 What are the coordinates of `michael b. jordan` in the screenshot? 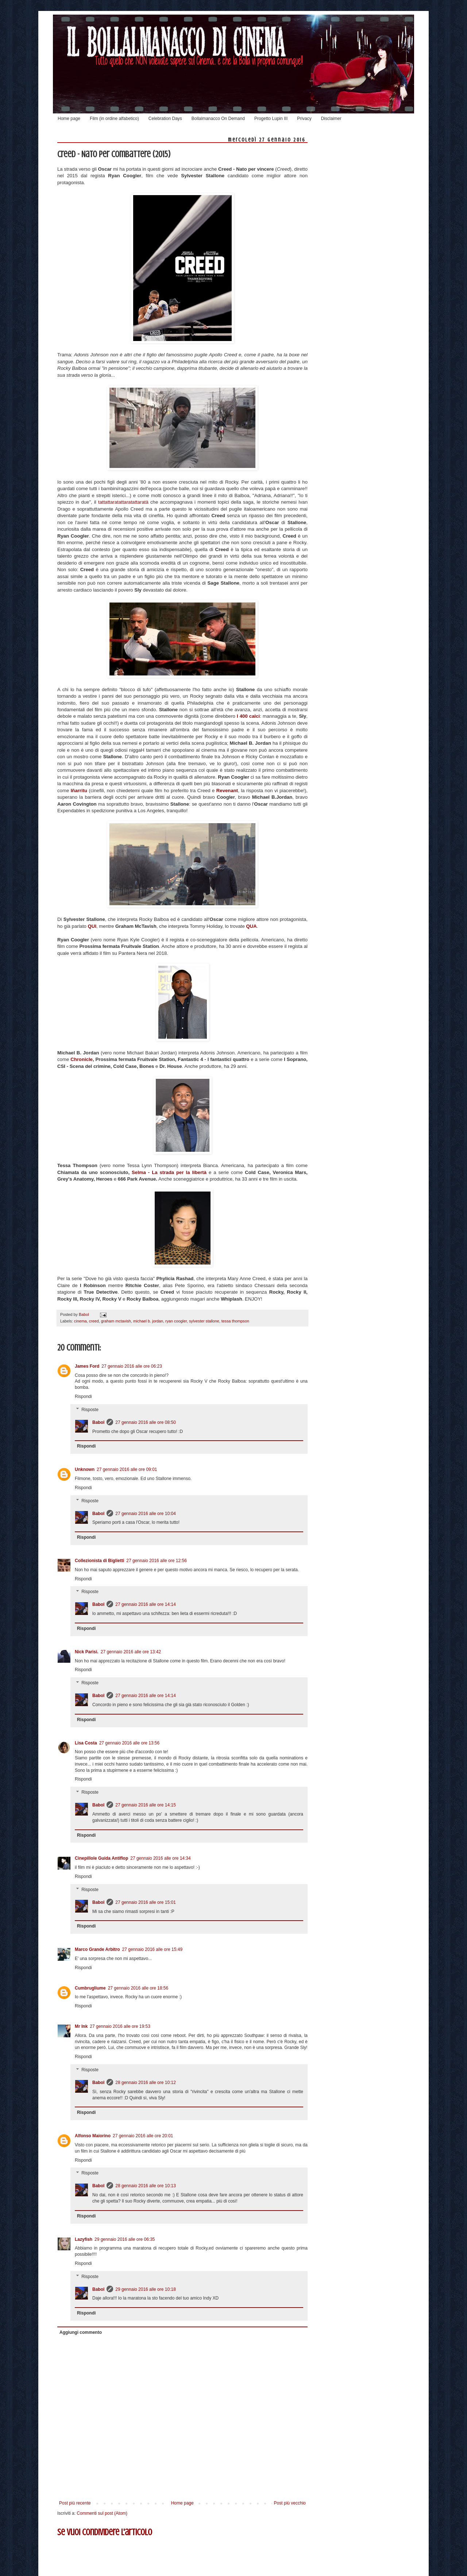 It's located at (148, 1321).